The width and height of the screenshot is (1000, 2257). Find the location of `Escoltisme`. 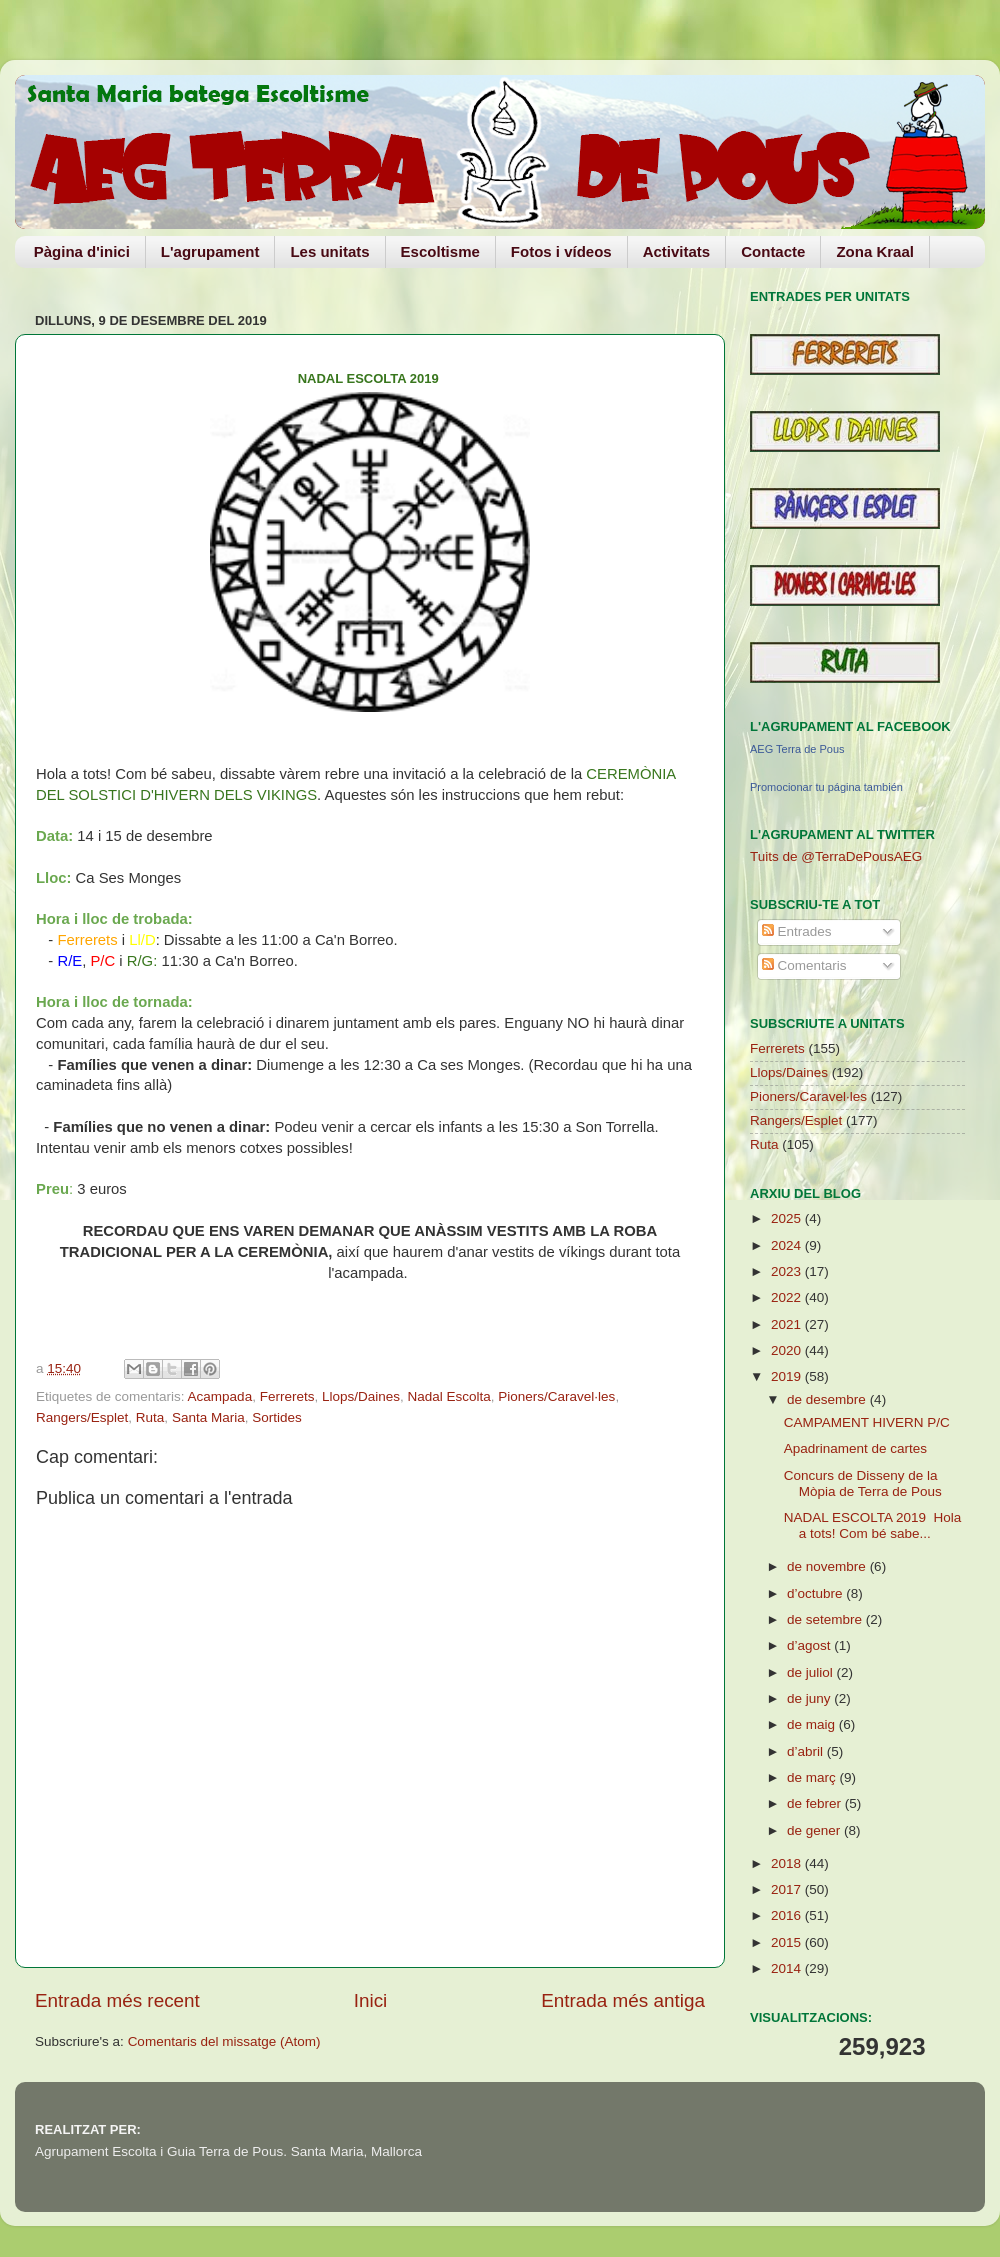

Escoltisme is located at coordinates (440, 251).